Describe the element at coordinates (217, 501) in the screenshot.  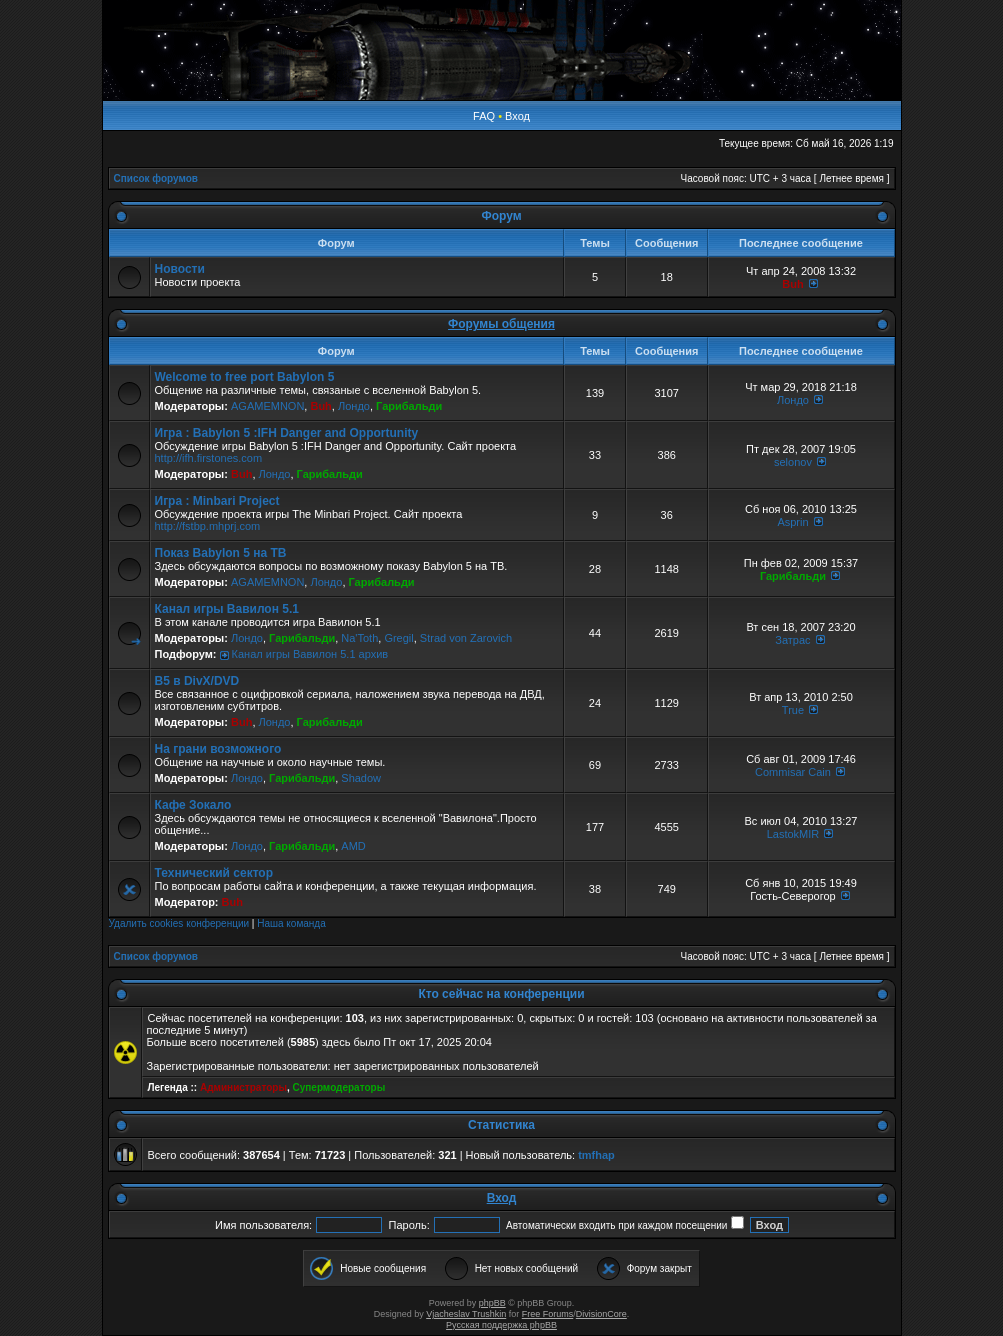
I see `Игра : Minbari Project` at that location.